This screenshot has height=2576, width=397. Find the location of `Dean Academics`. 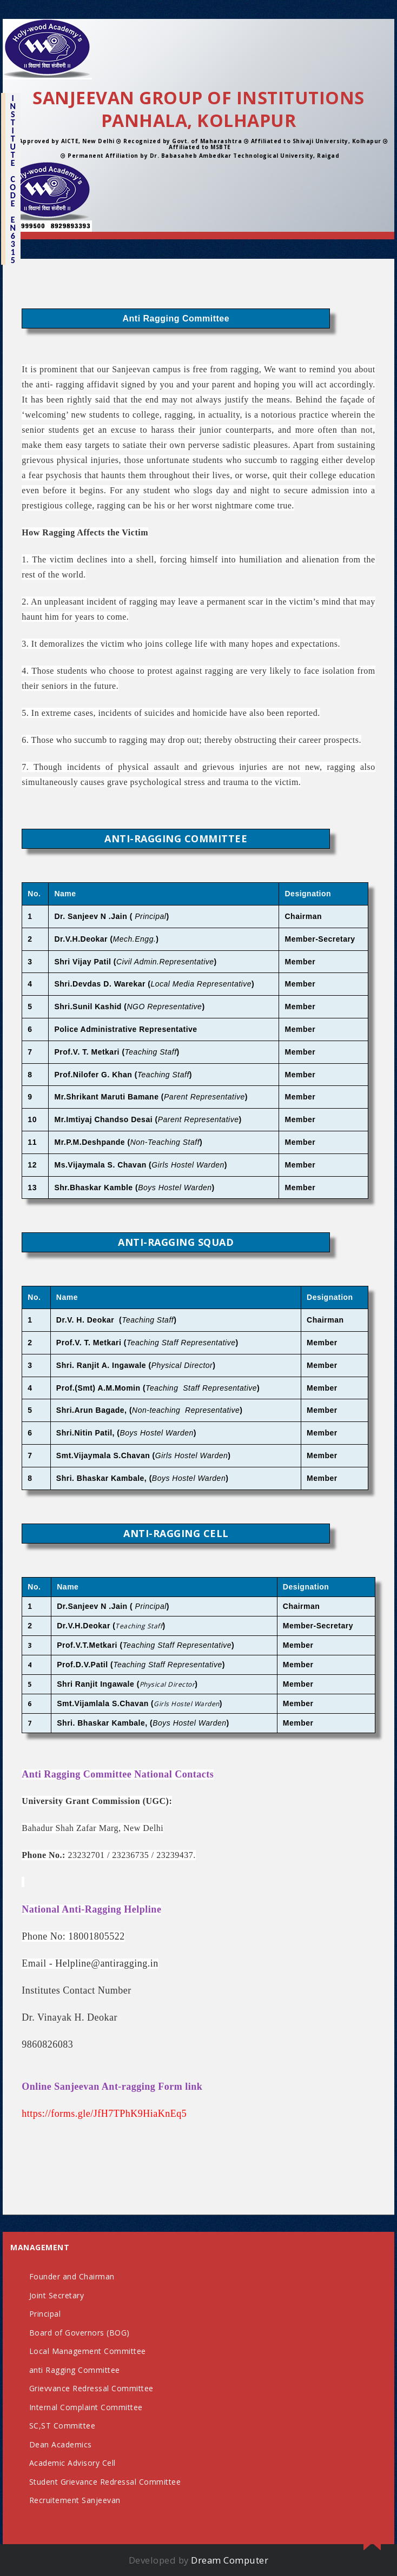

Dean Academics is located at coordinates (60, 2444).